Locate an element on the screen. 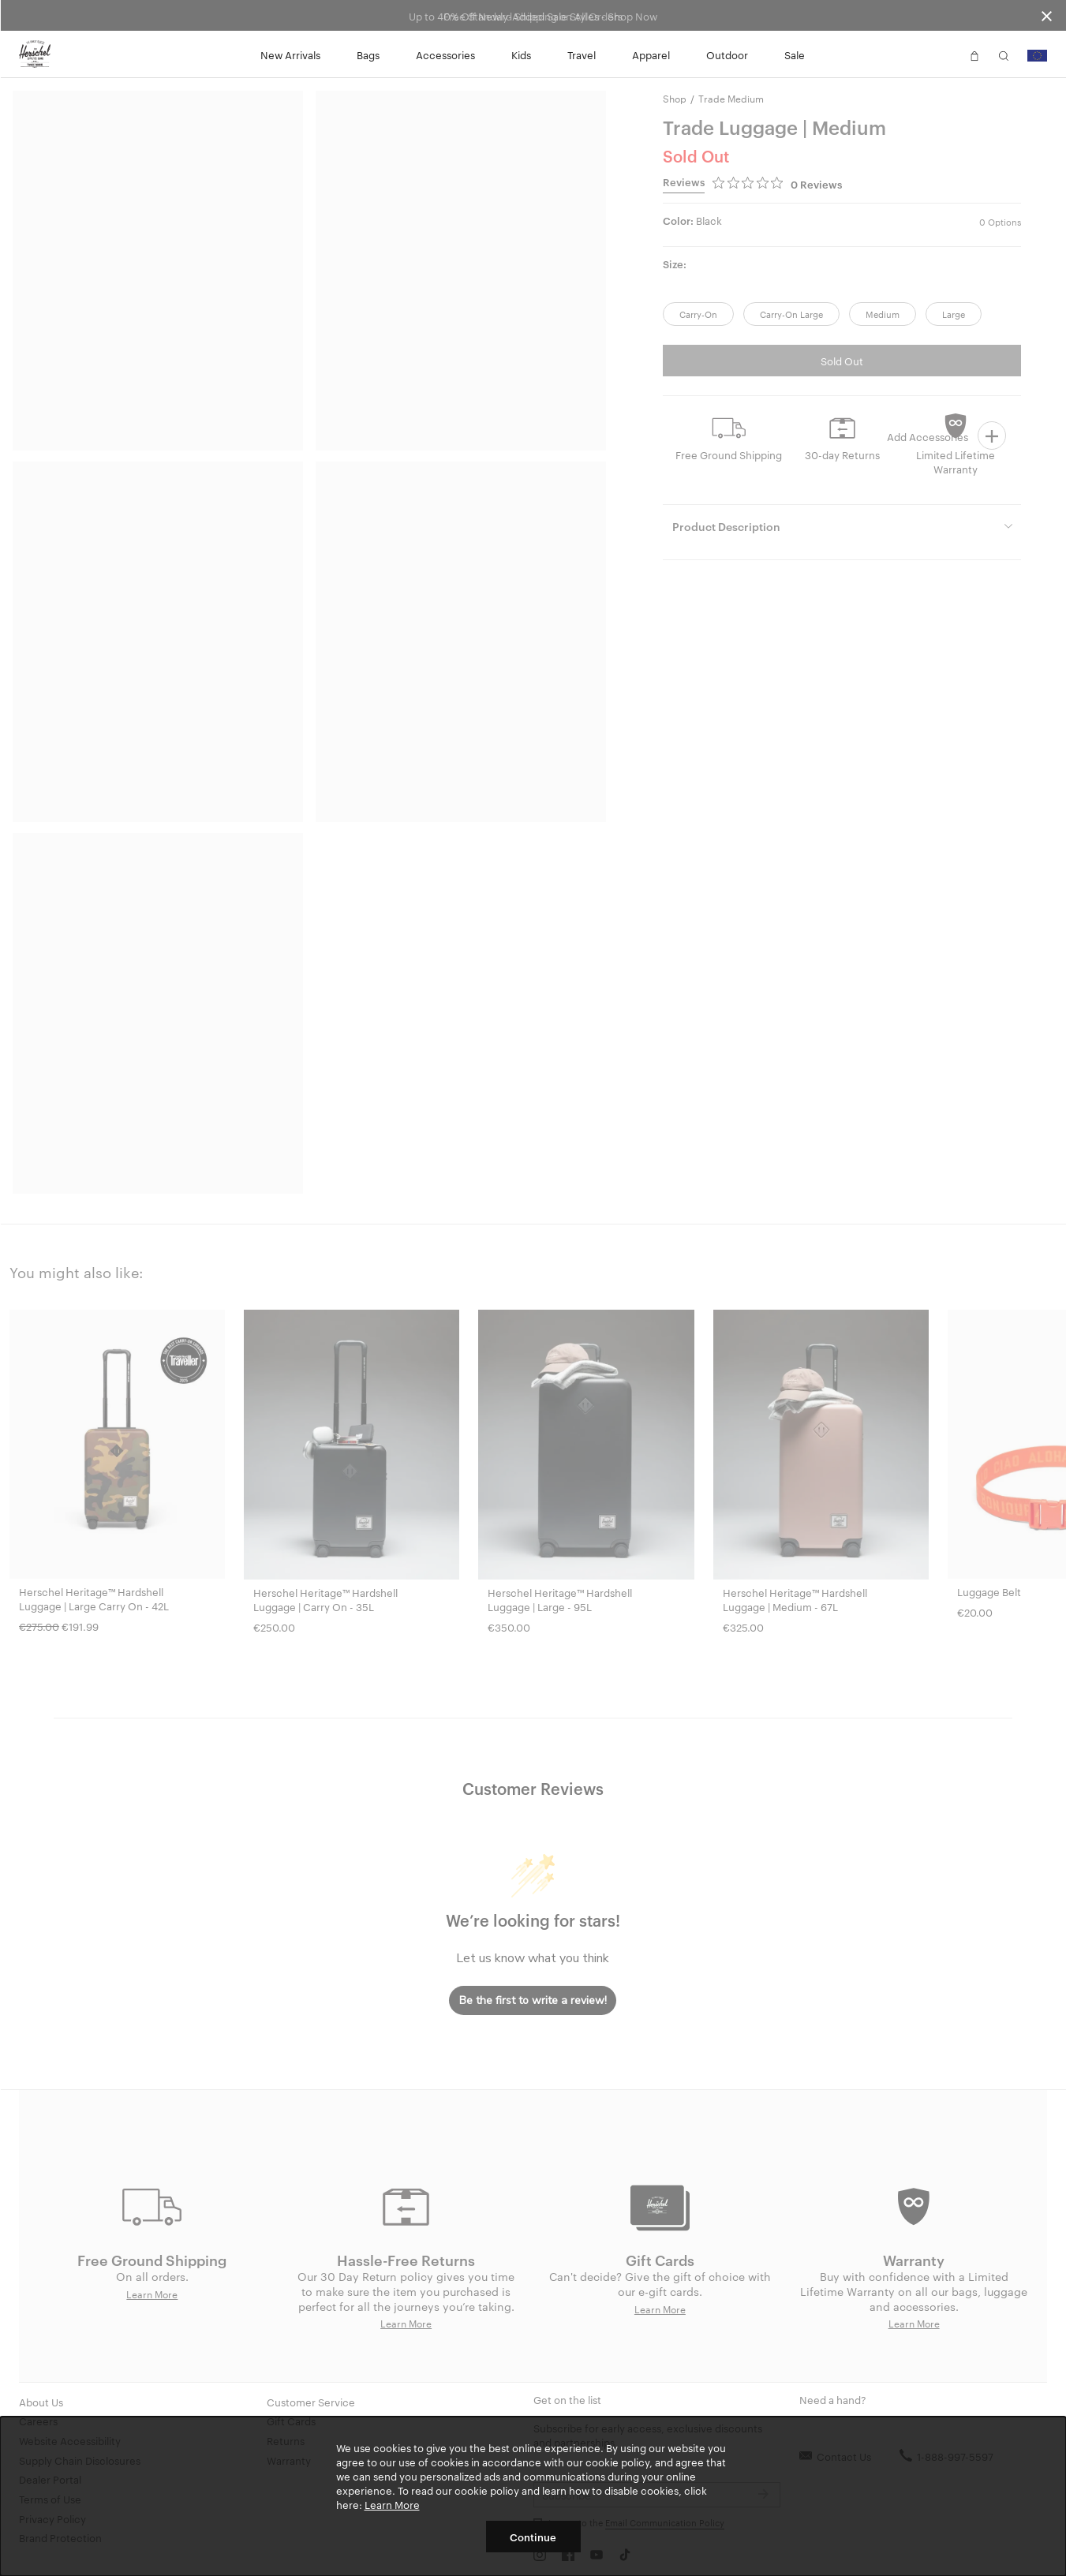  Apparel is located at coordinates (651, 54).